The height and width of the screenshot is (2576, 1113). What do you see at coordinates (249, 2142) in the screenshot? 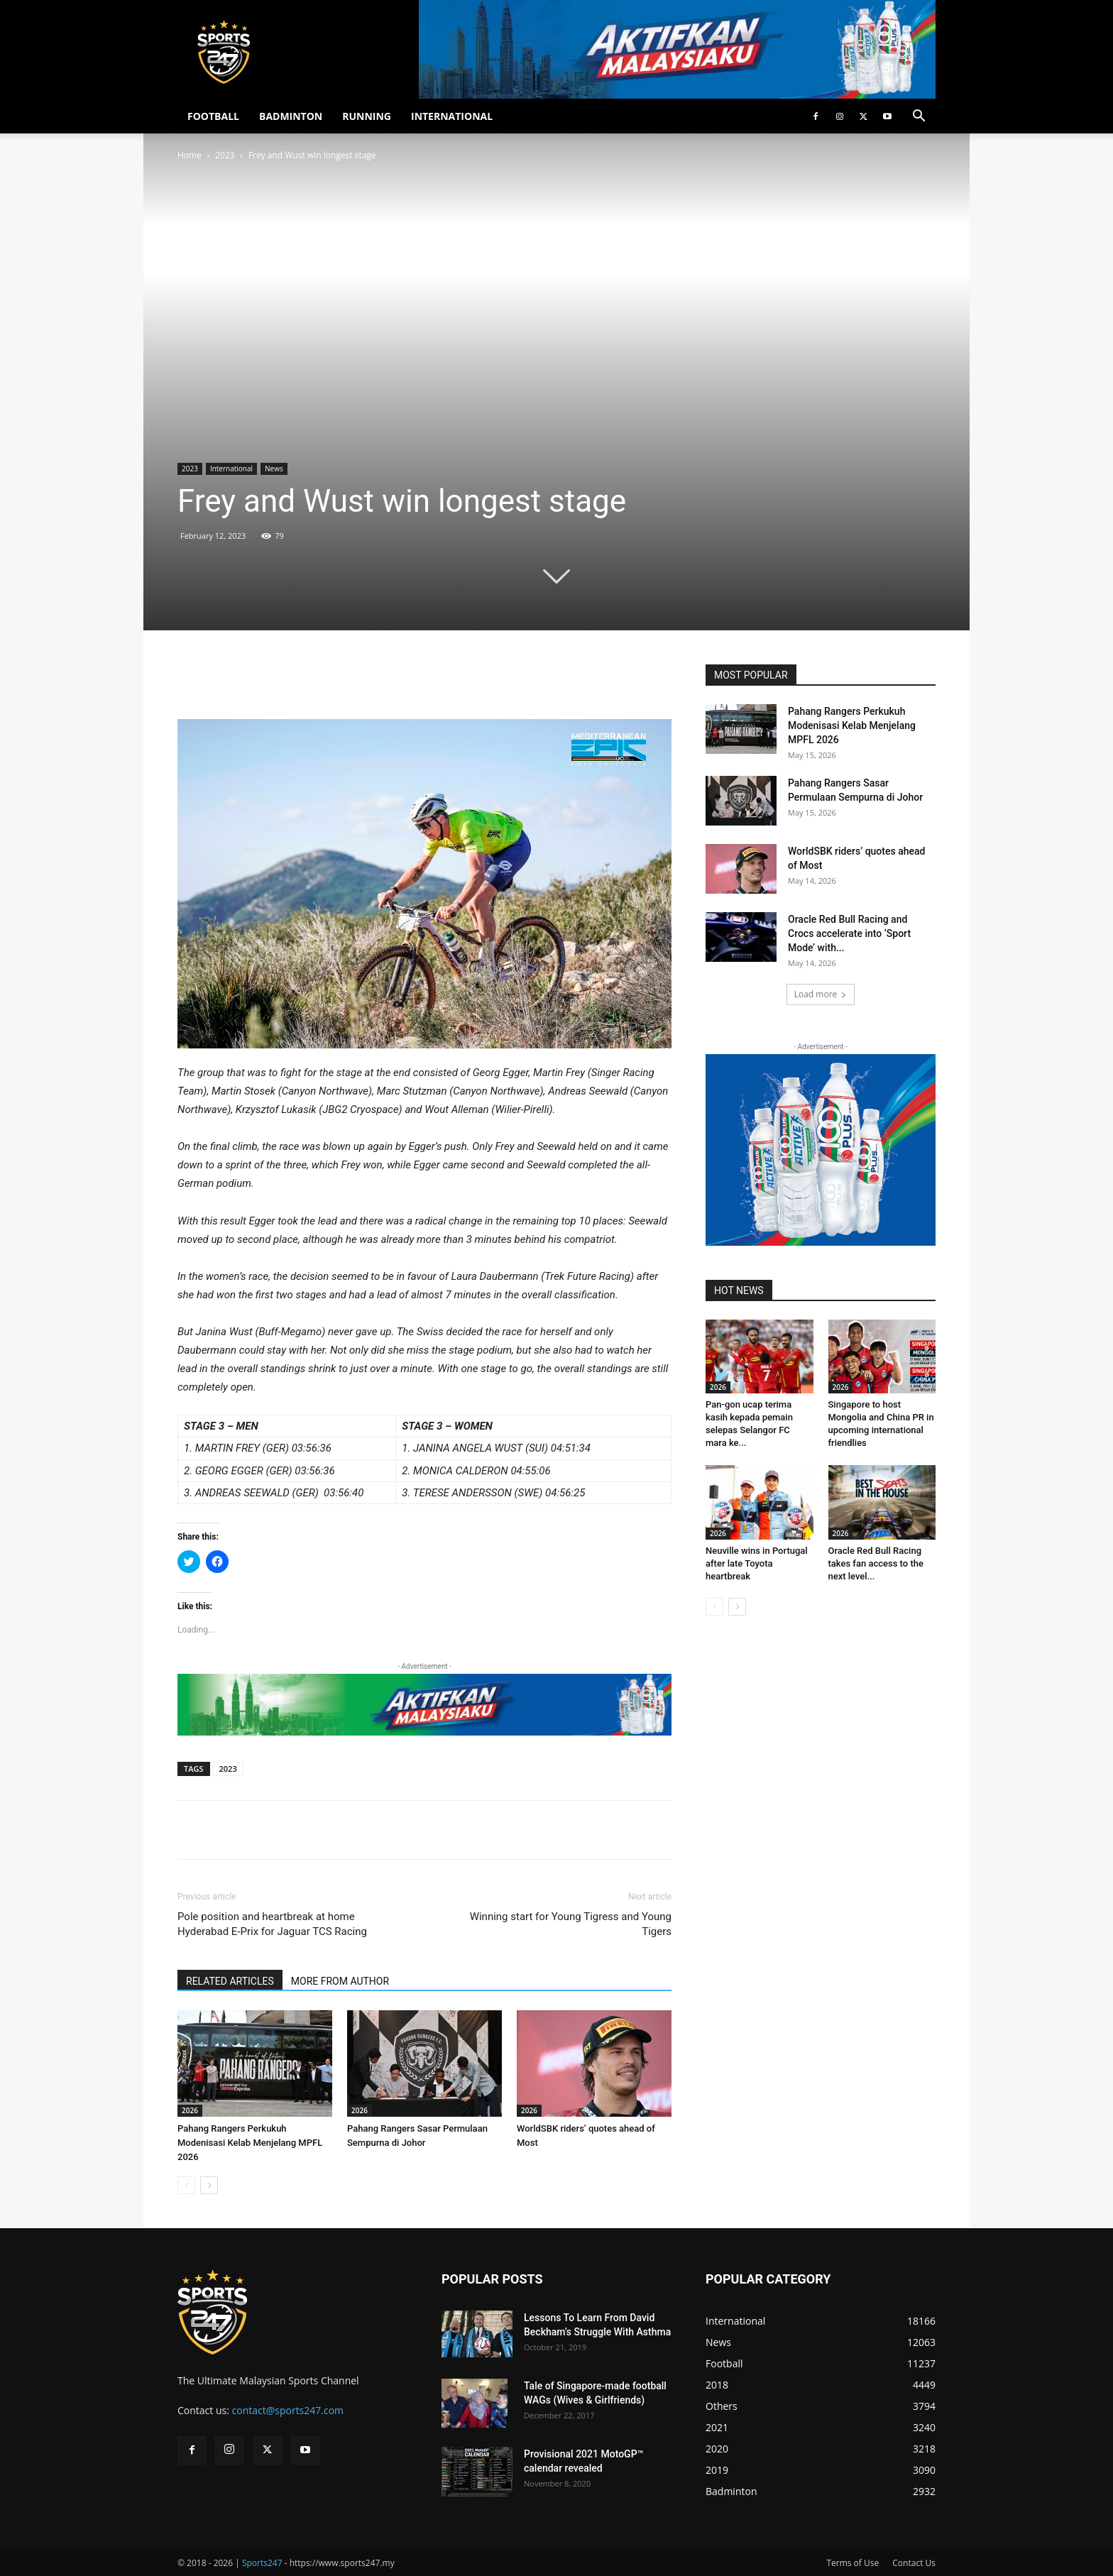
I see `Pahang Rangers Perkukuh Modenisasi Kelab Menjelang MPFL 2026` at bounding box center [249, 2142].